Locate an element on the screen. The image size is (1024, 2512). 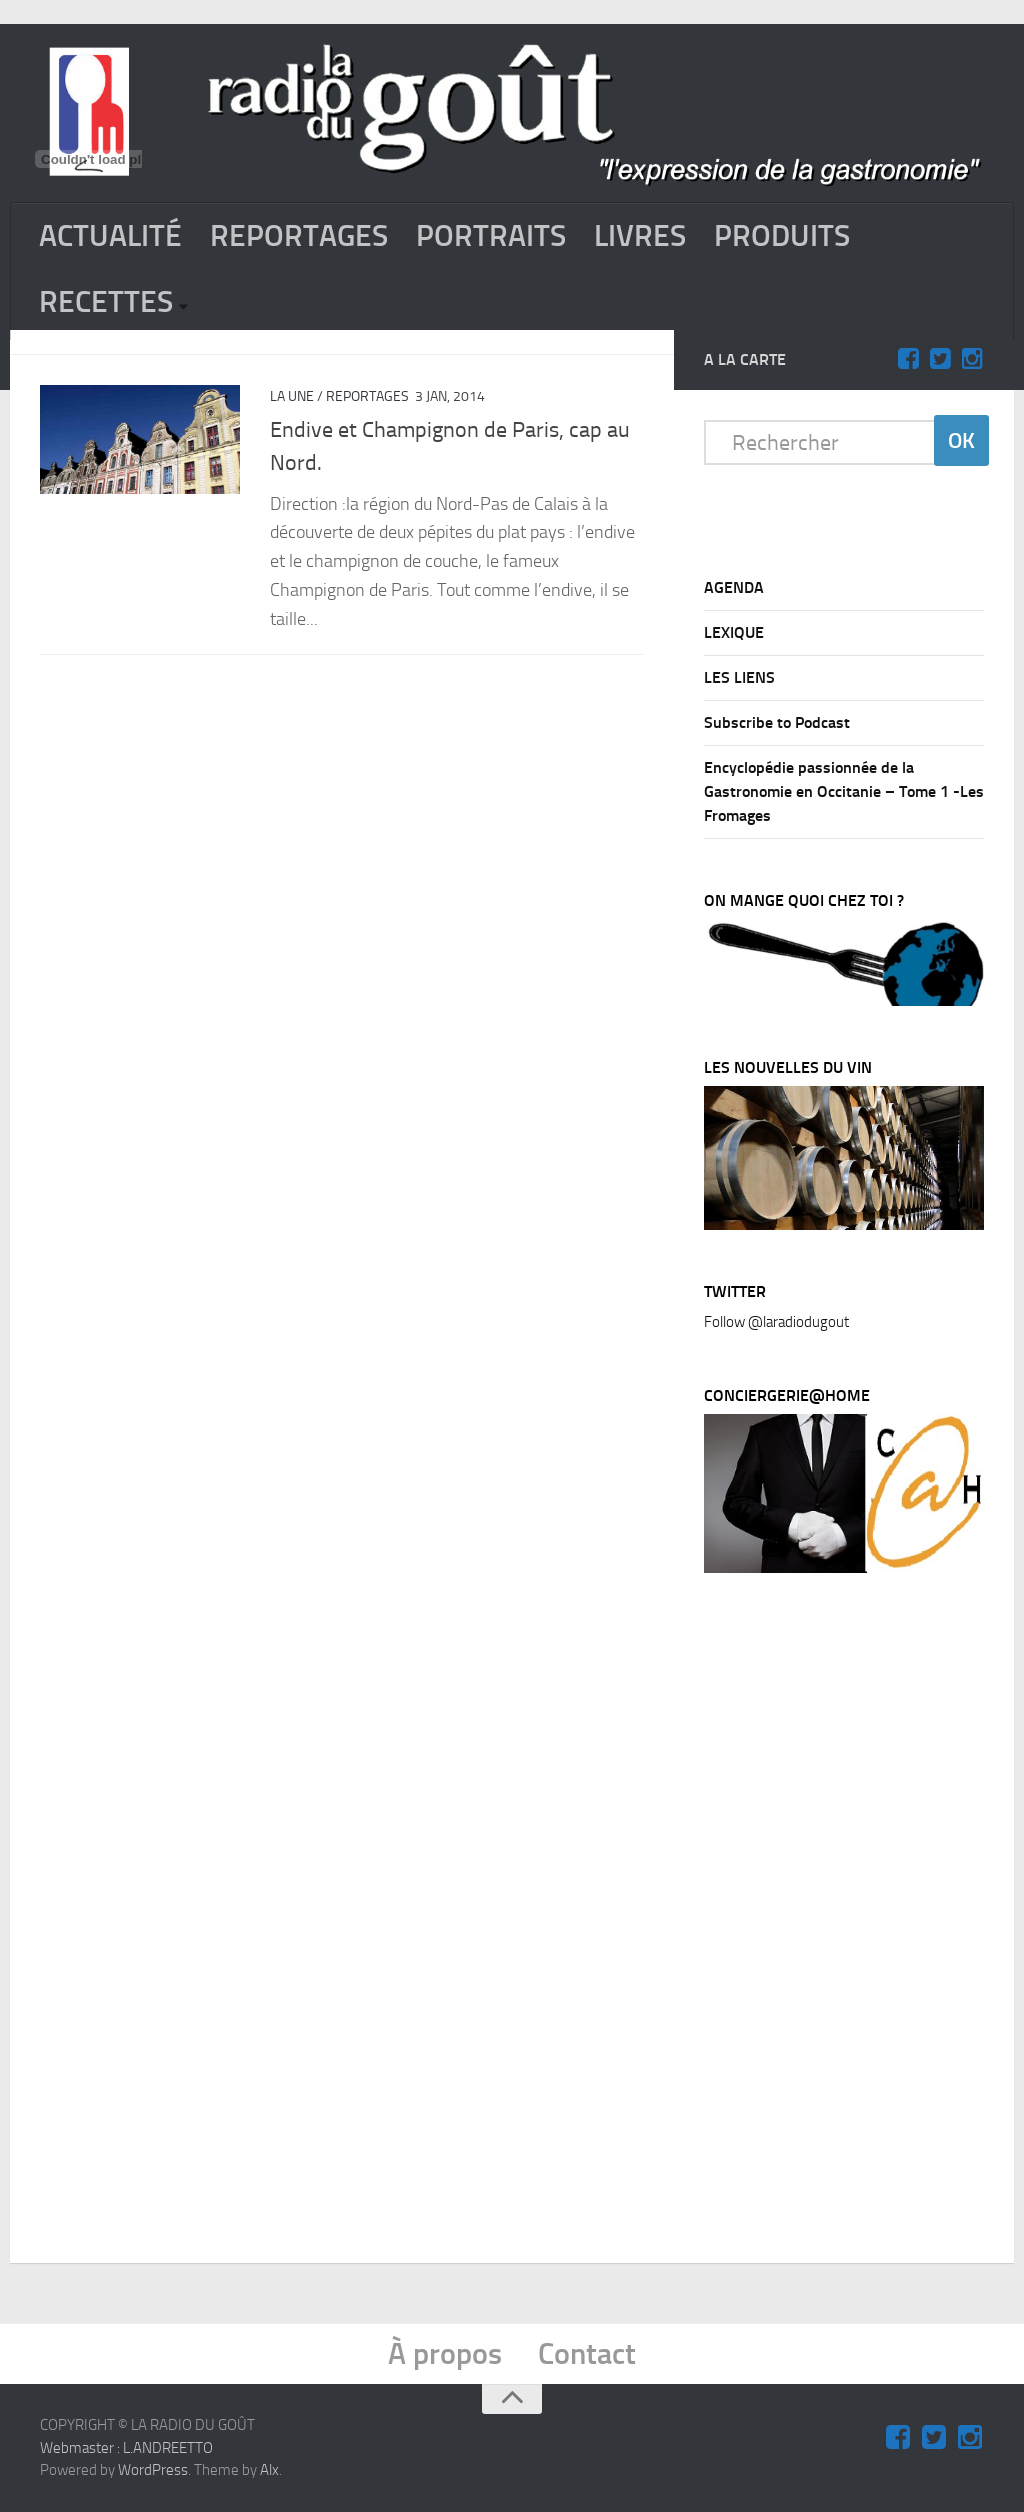
À propos is located at coordinates (445, 2354).